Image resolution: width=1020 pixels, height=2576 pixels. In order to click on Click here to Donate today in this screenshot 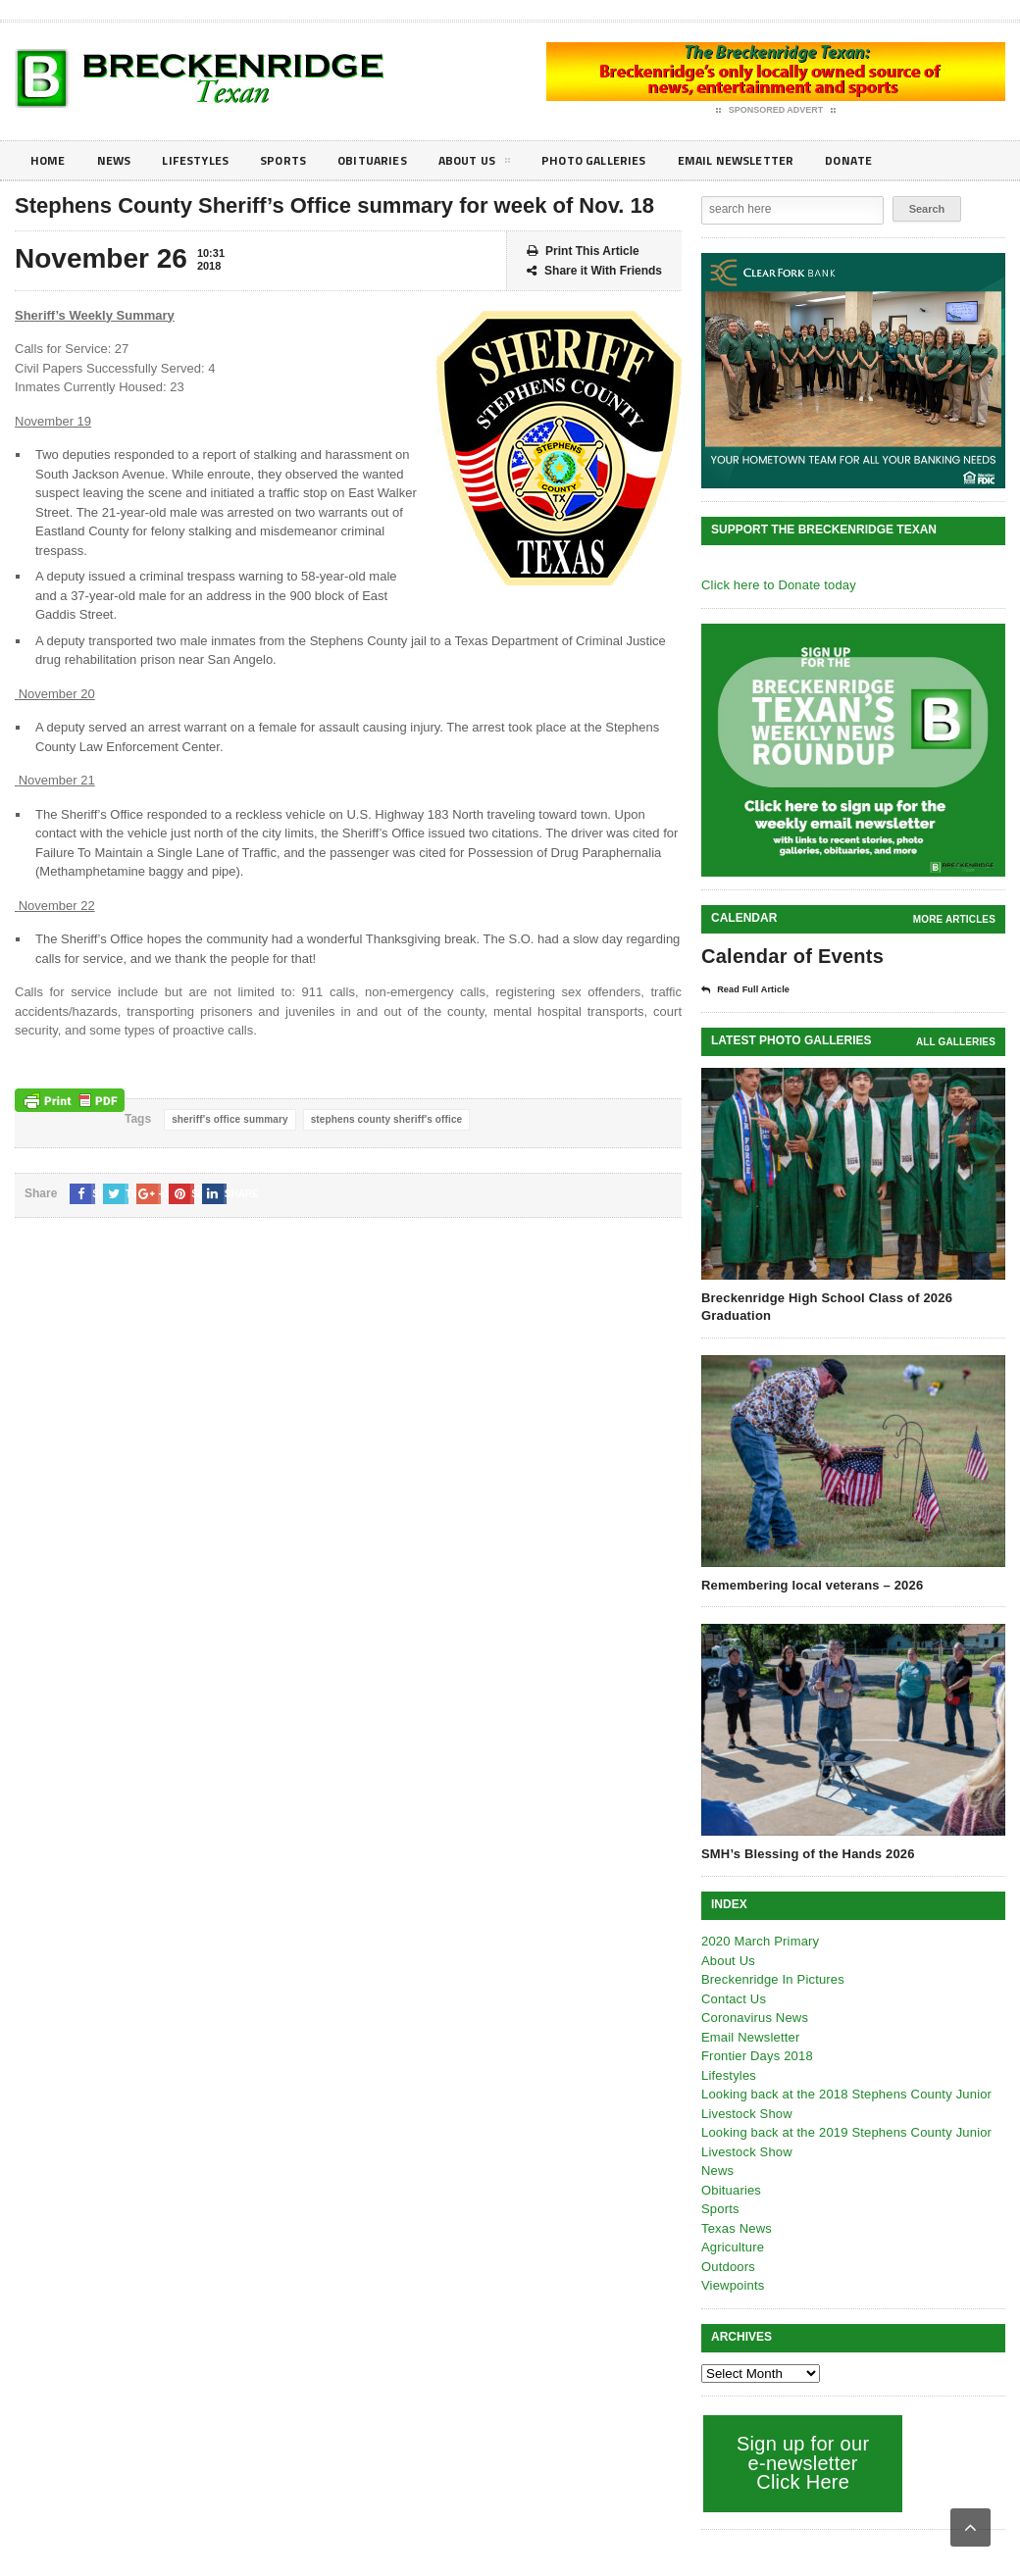, I will do `click(776, 585)`.